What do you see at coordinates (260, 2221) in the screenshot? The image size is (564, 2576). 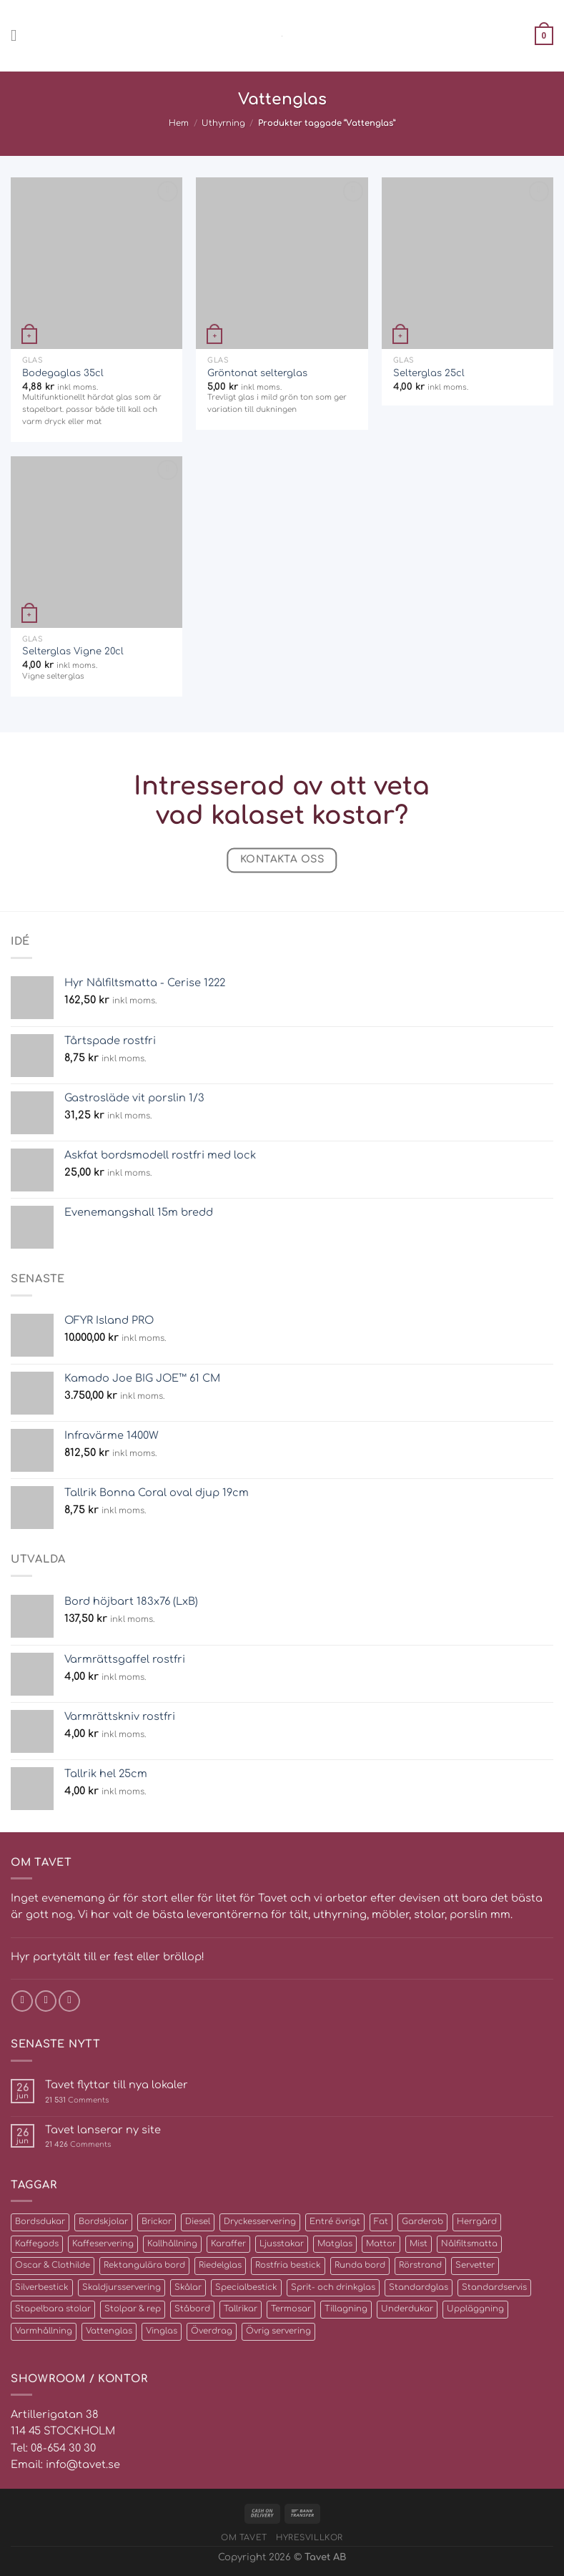 I see `Dryckesservering [Dryckesservering (7 produkter)]` at bounding box center [260, 2221].